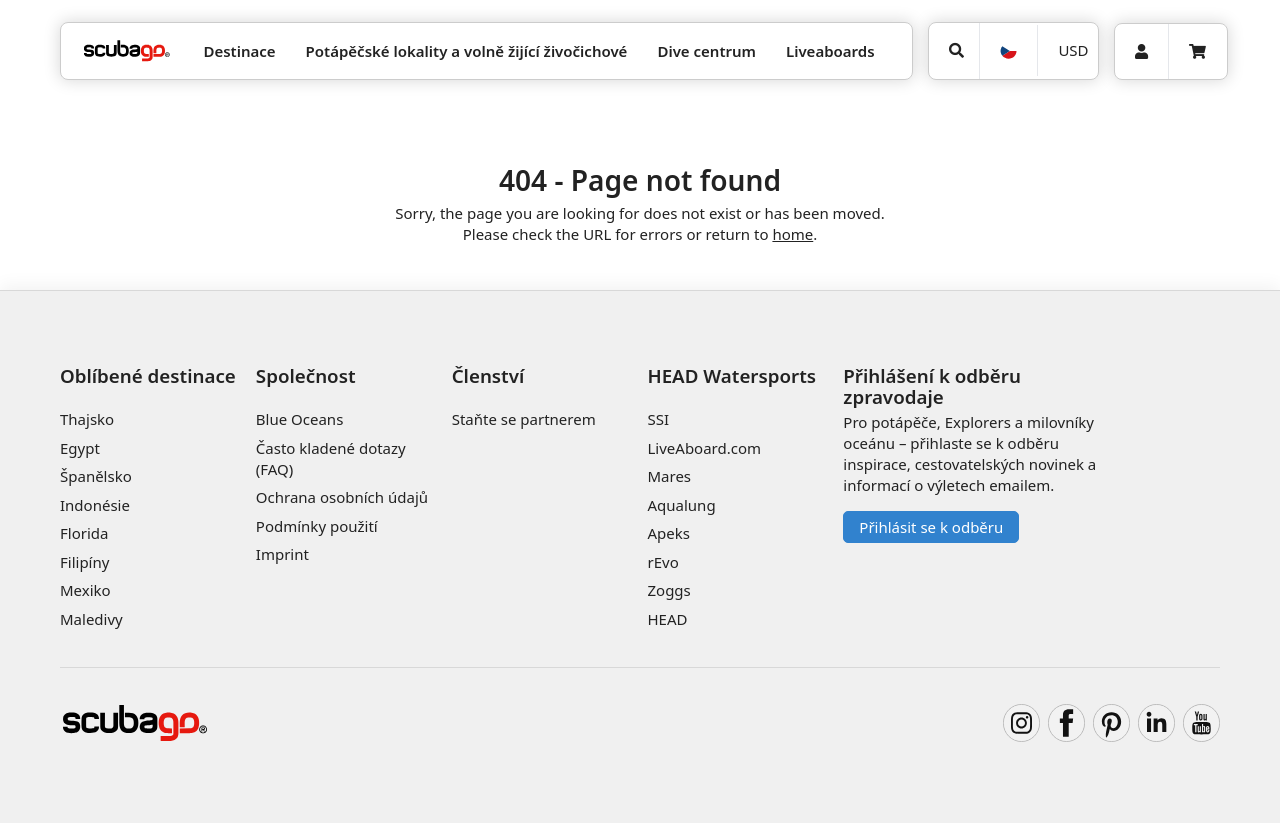 The image size is (1280, 823). Describe the element at coordinates (282, 554) in the screenshot. I see `Imprint` at that location.